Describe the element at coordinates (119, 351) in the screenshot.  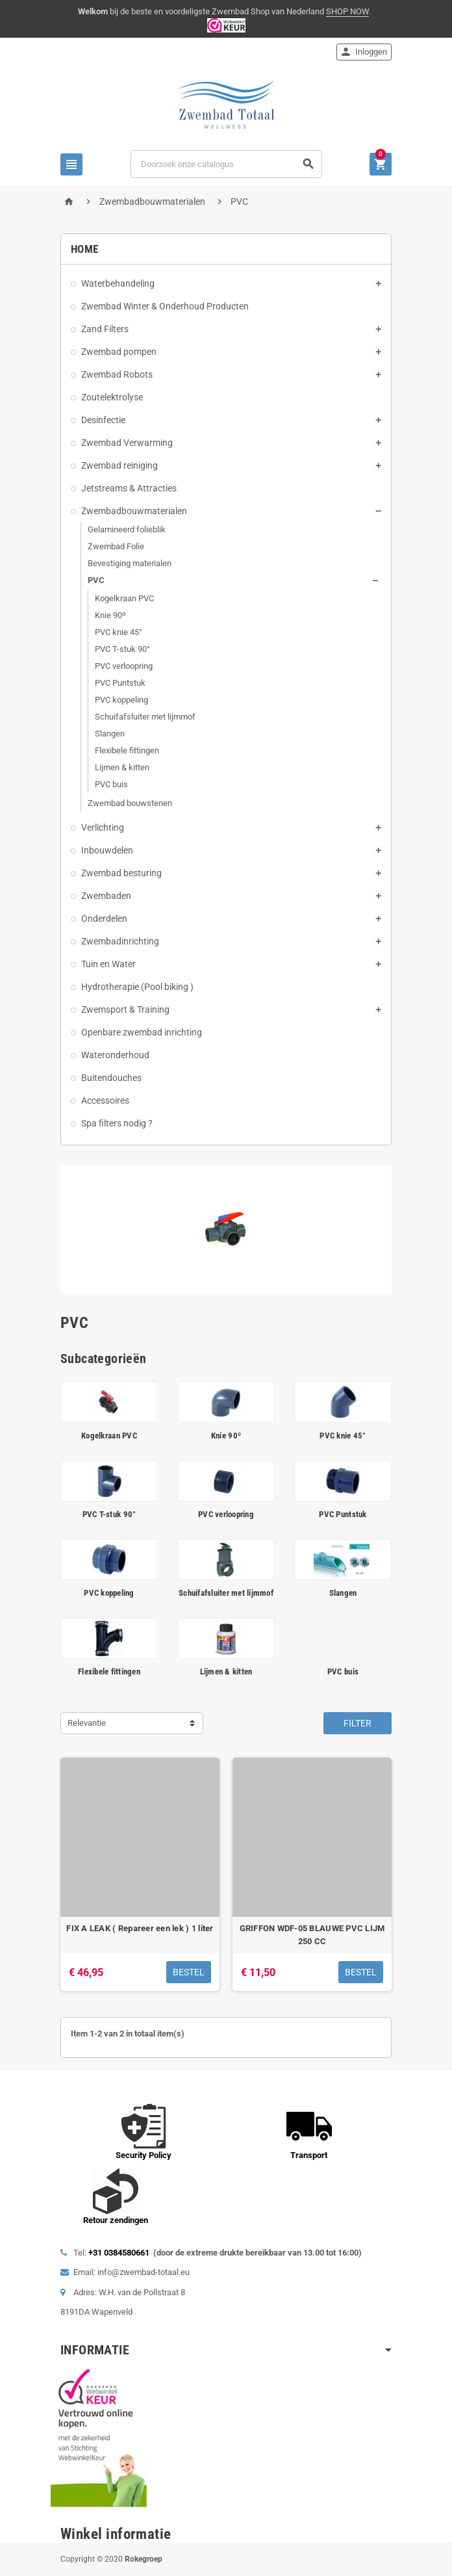
I see `Zwembad pompen` at that location.